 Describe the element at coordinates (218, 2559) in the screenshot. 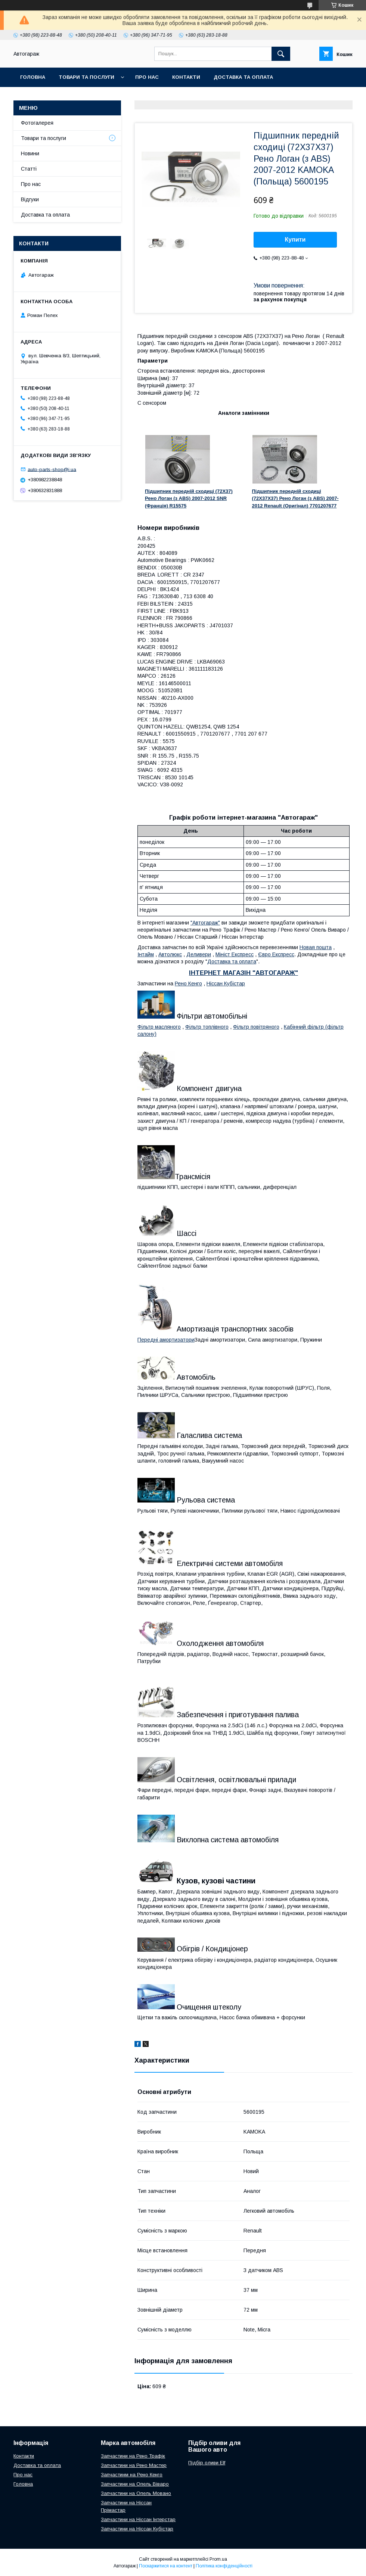

I see `Prom.ua` at that location.